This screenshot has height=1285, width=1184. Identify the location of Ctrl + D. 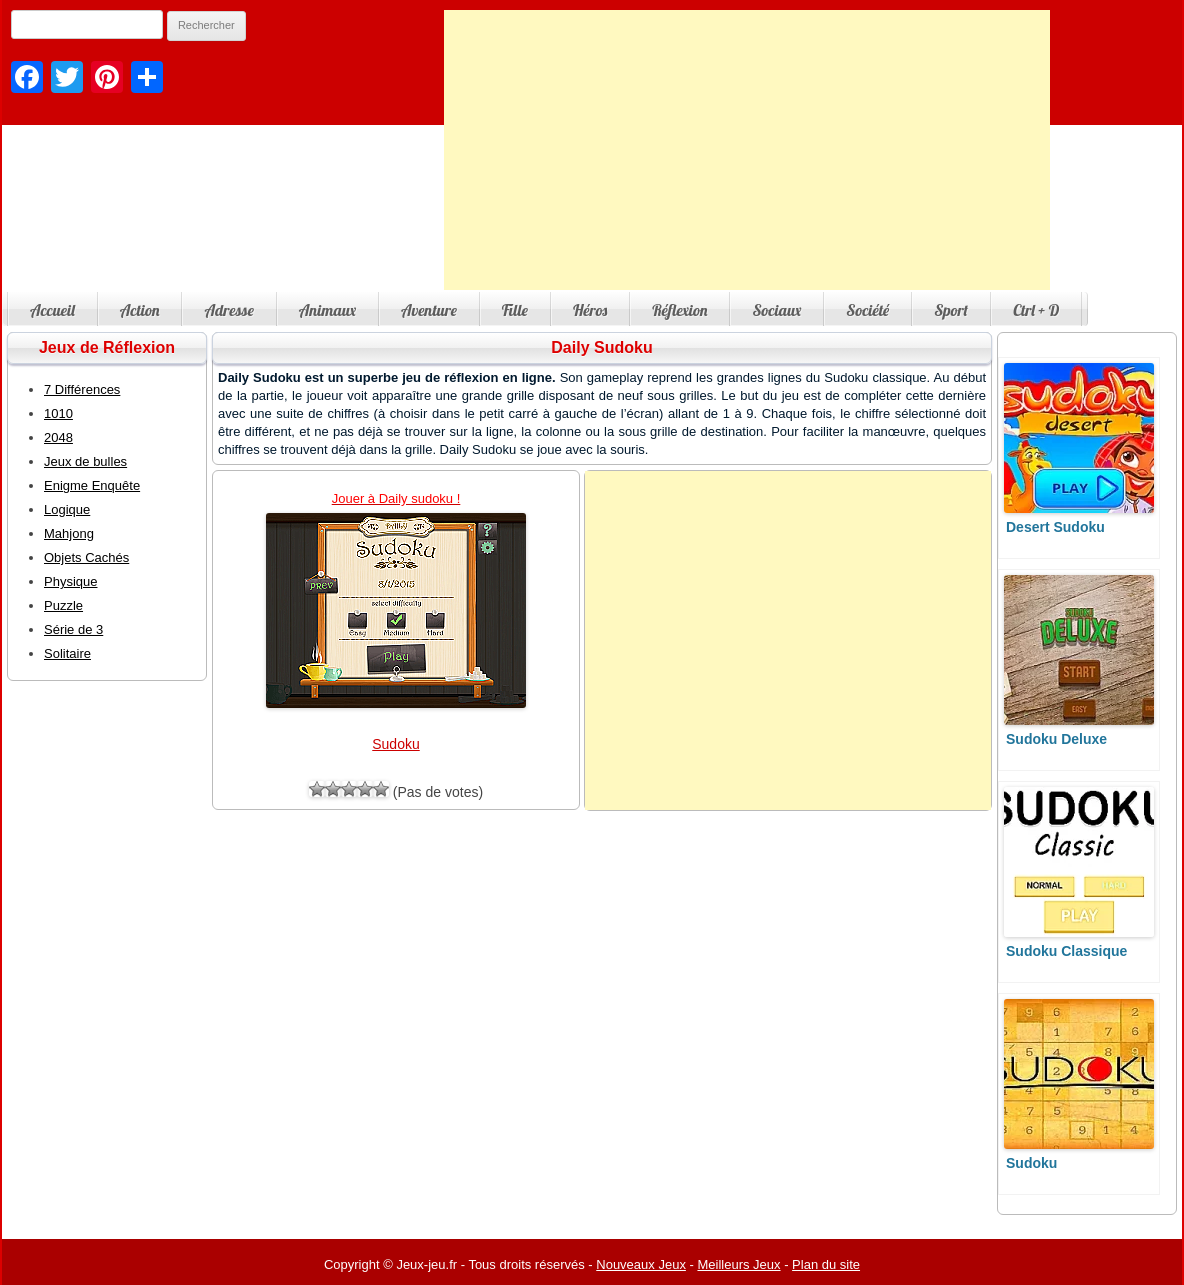
(1036, 310).